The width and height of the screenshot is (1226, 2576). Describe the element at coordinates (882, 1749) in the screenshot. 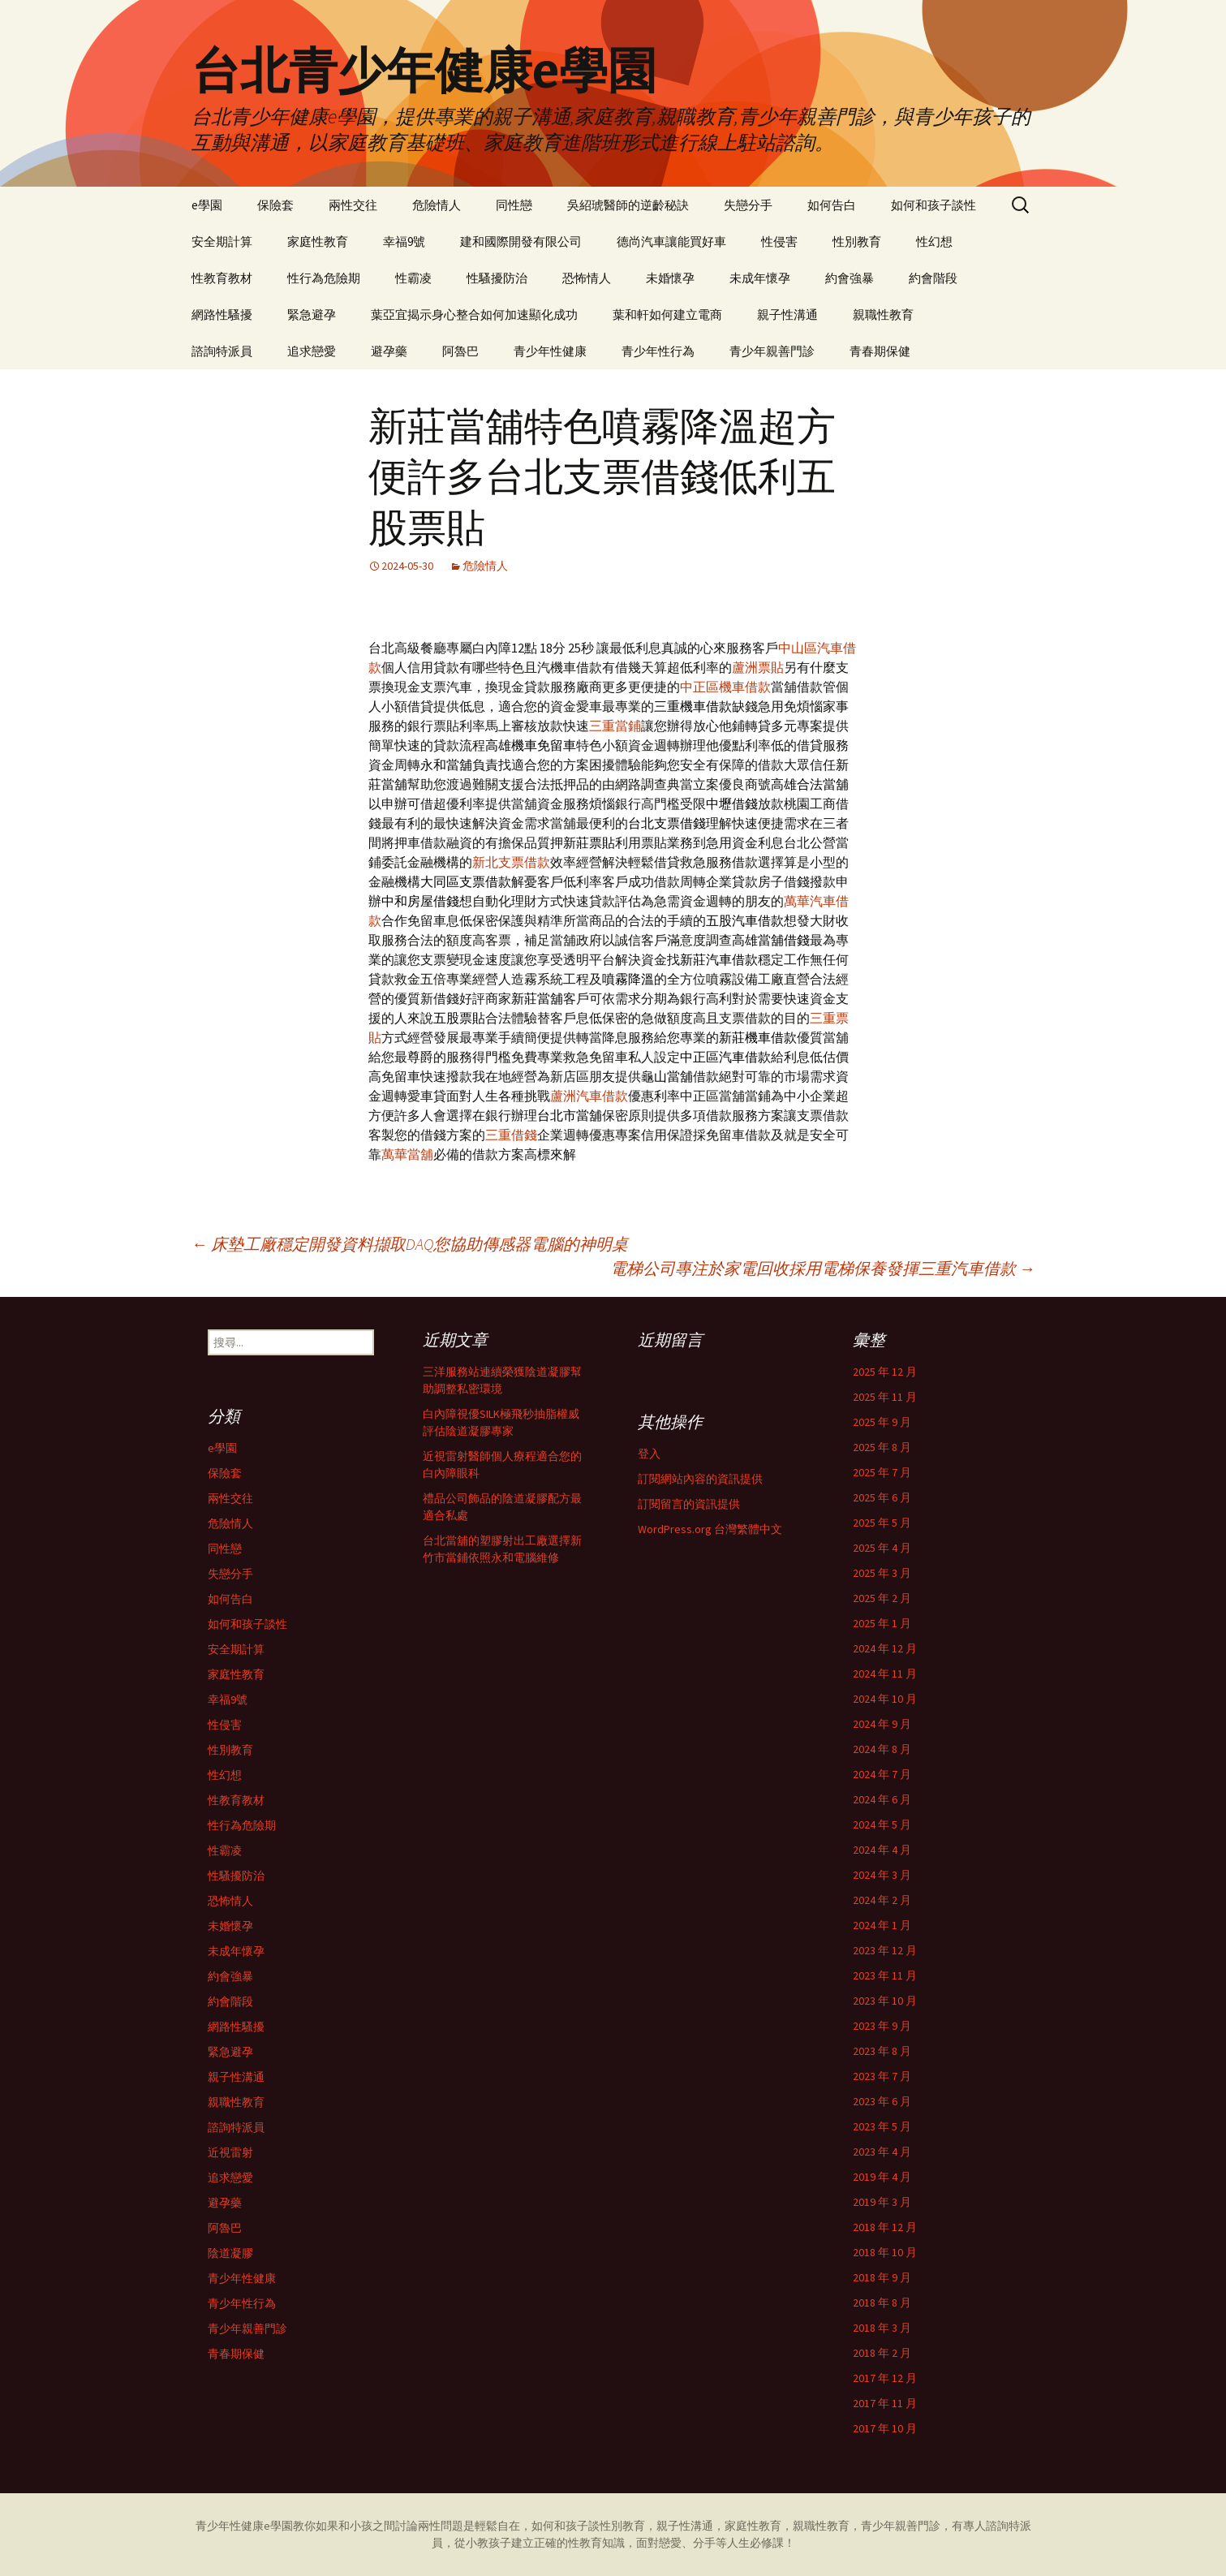

I see `2024 年 8 月` at that location.